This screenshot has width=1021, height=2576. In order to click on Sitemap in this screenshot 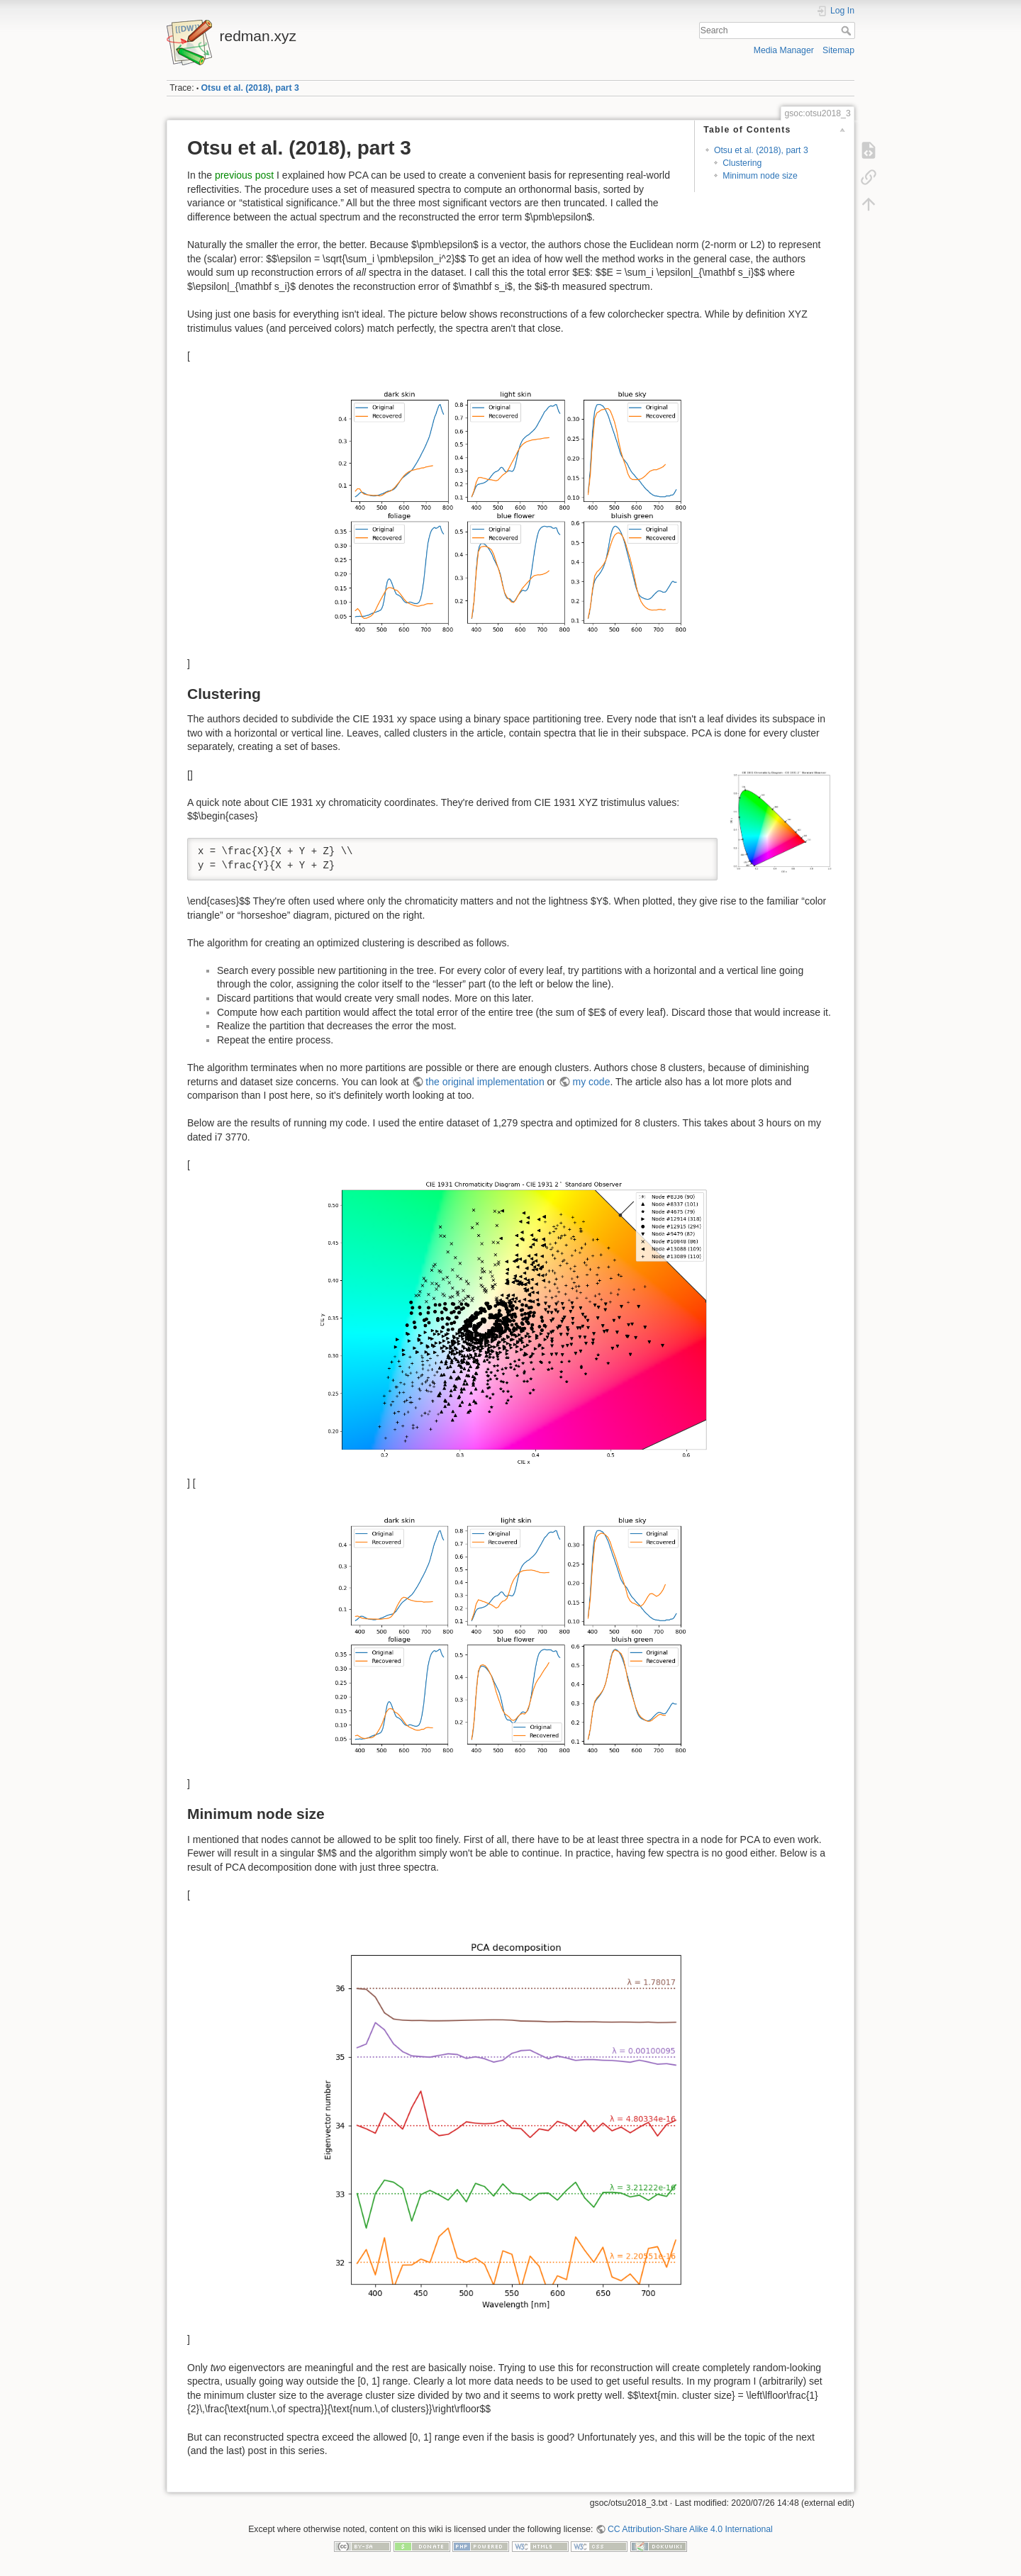, I will do `click(838, 50)`.